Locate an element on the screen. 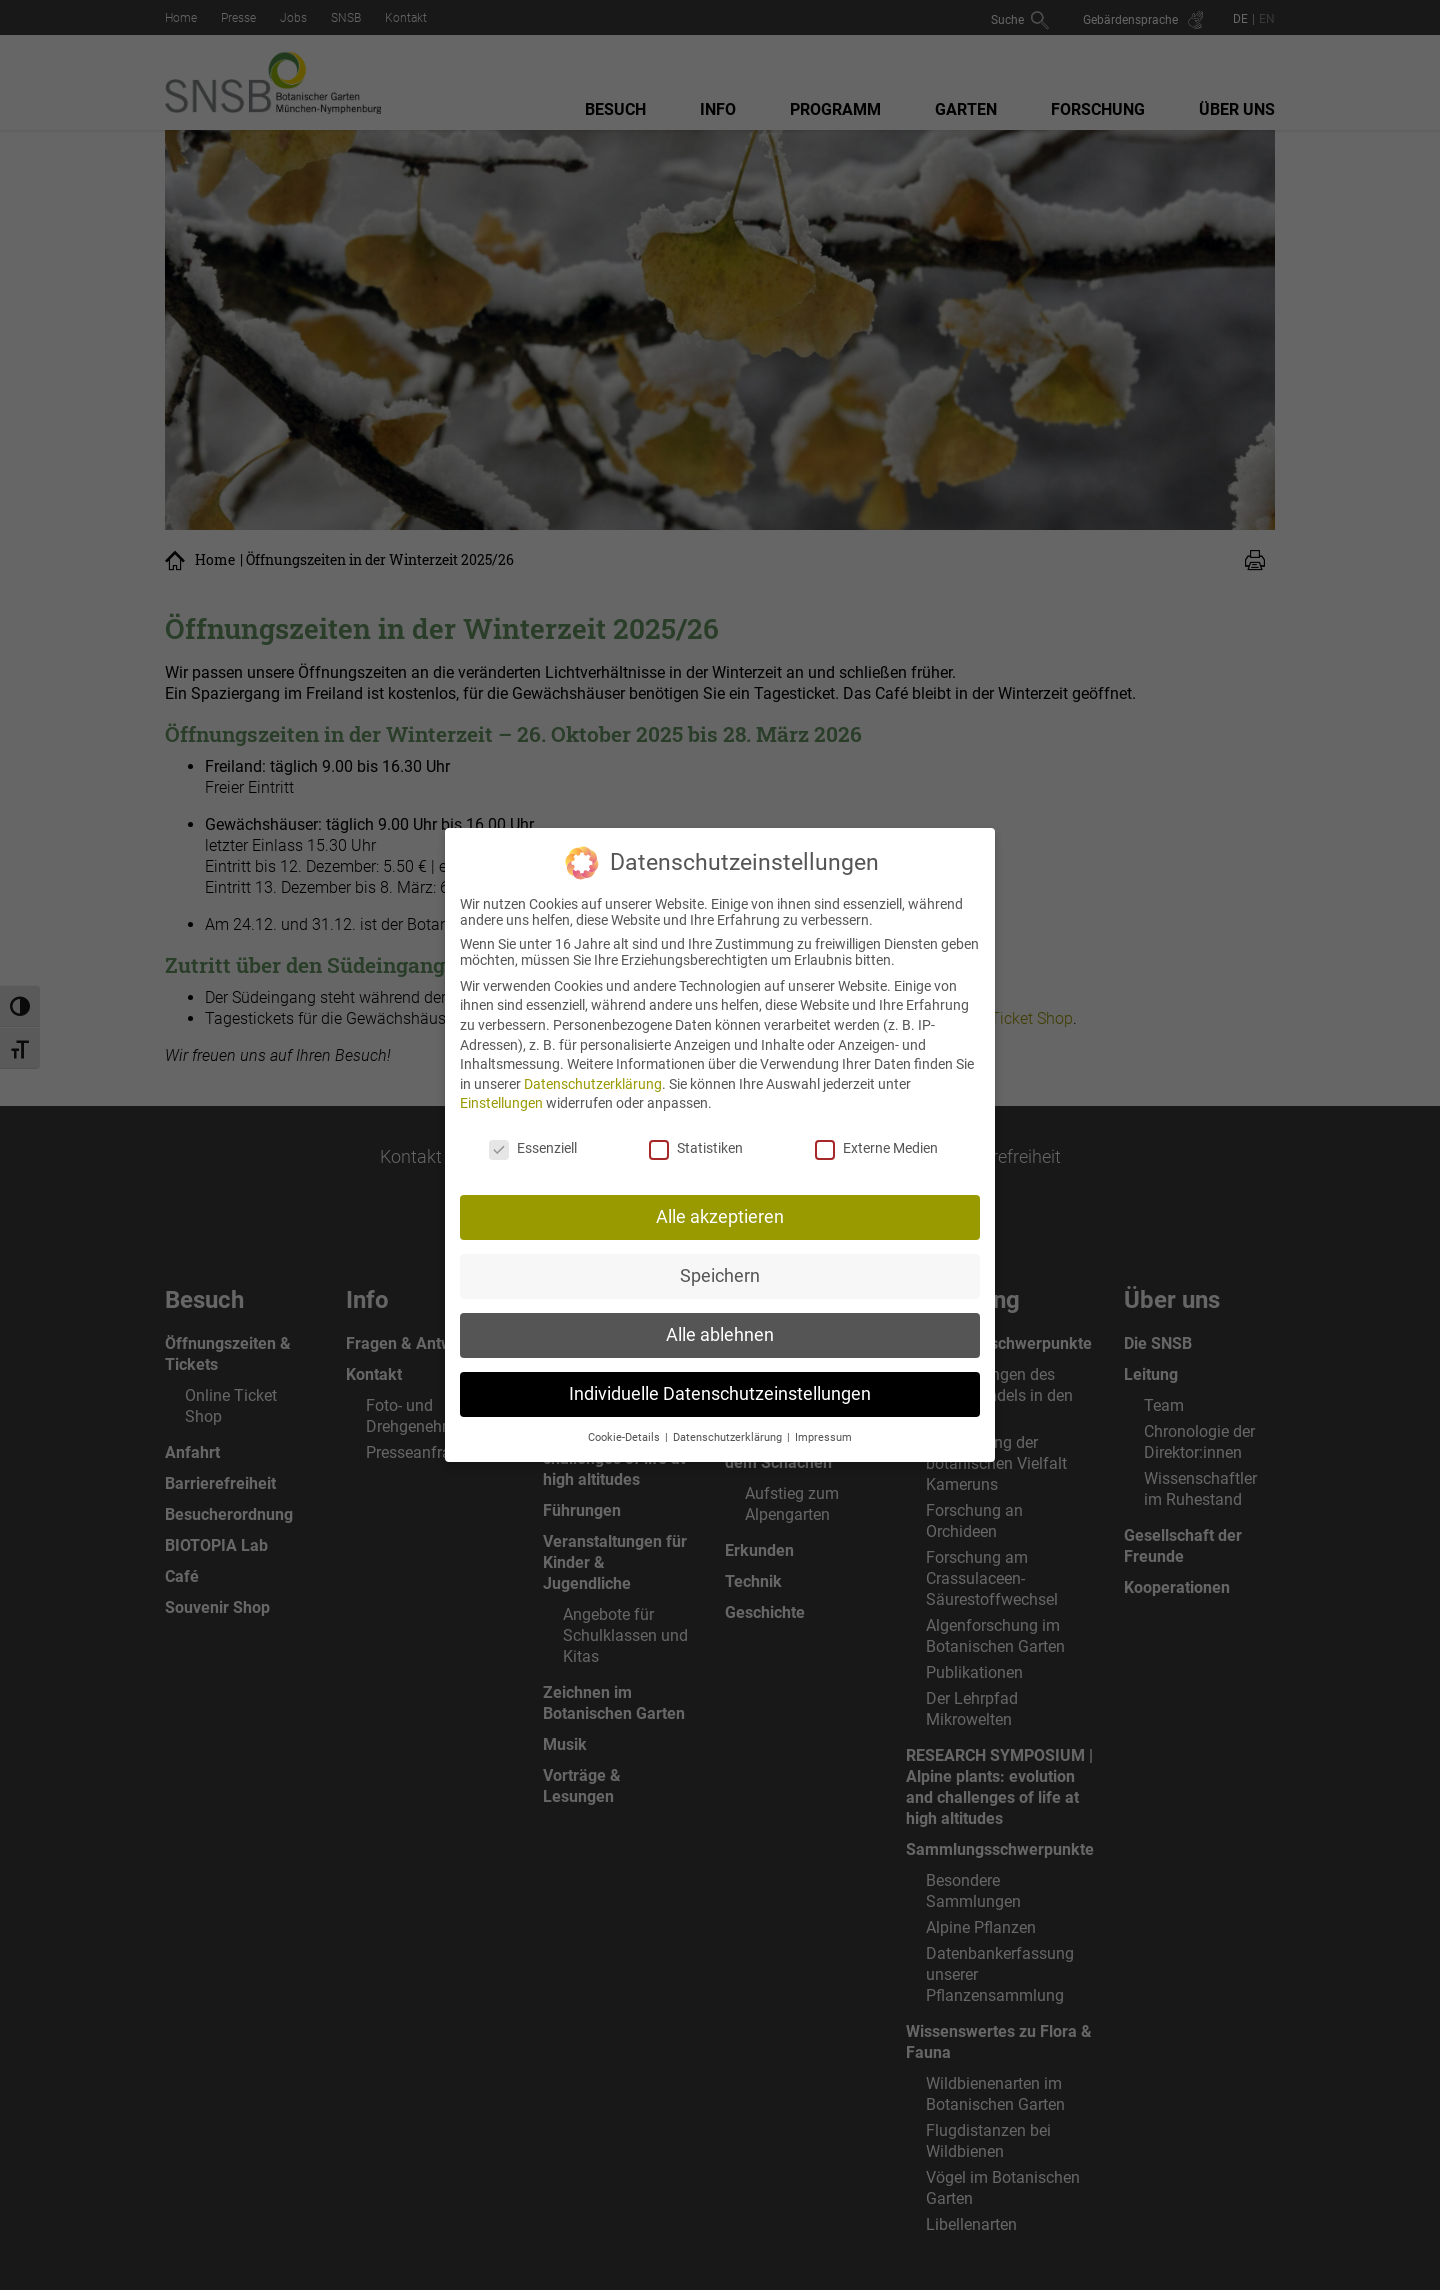  Speichern [button] is located at coordinates (720, 1265).